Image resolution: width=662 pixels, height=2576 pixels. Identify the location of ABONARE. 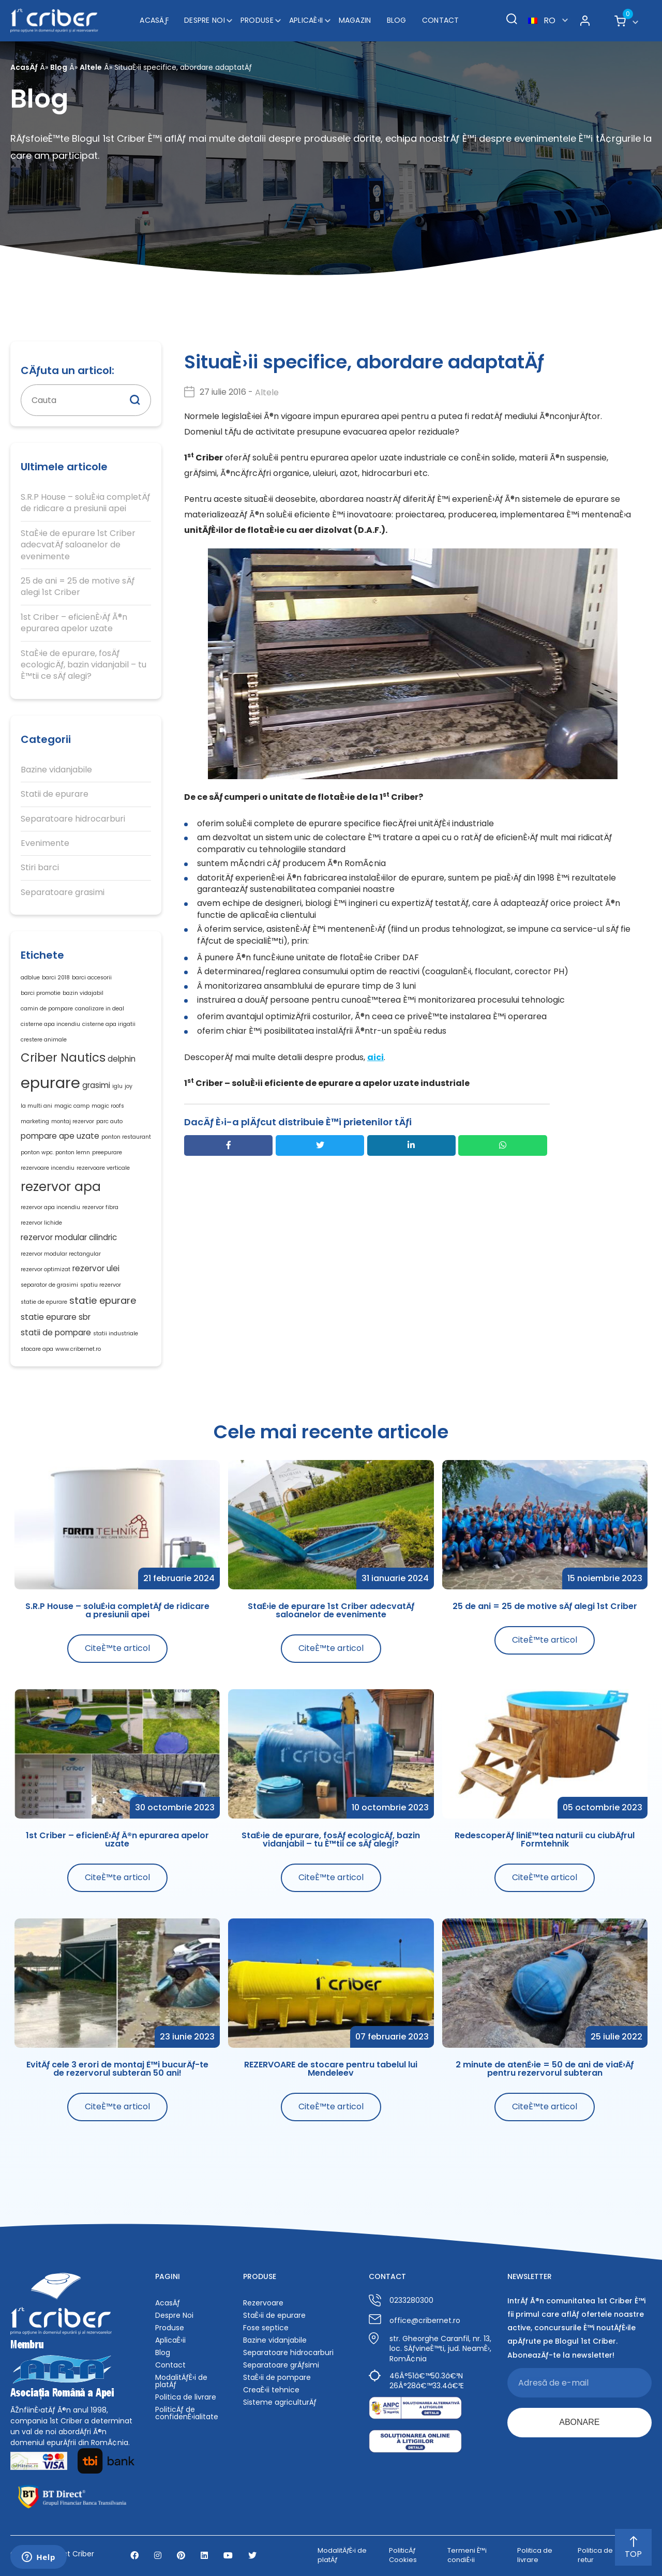
(579, 2422).